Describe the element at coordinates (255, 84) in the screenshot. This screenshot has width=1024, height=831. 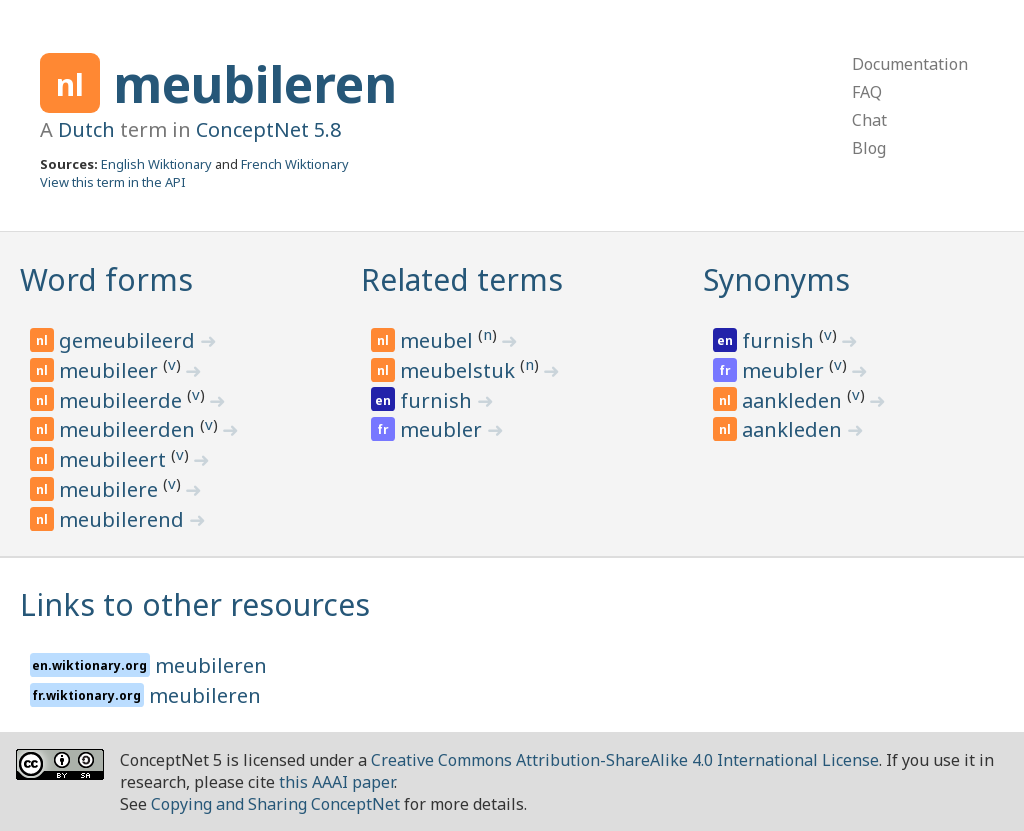
I see `meubileren` at that location.